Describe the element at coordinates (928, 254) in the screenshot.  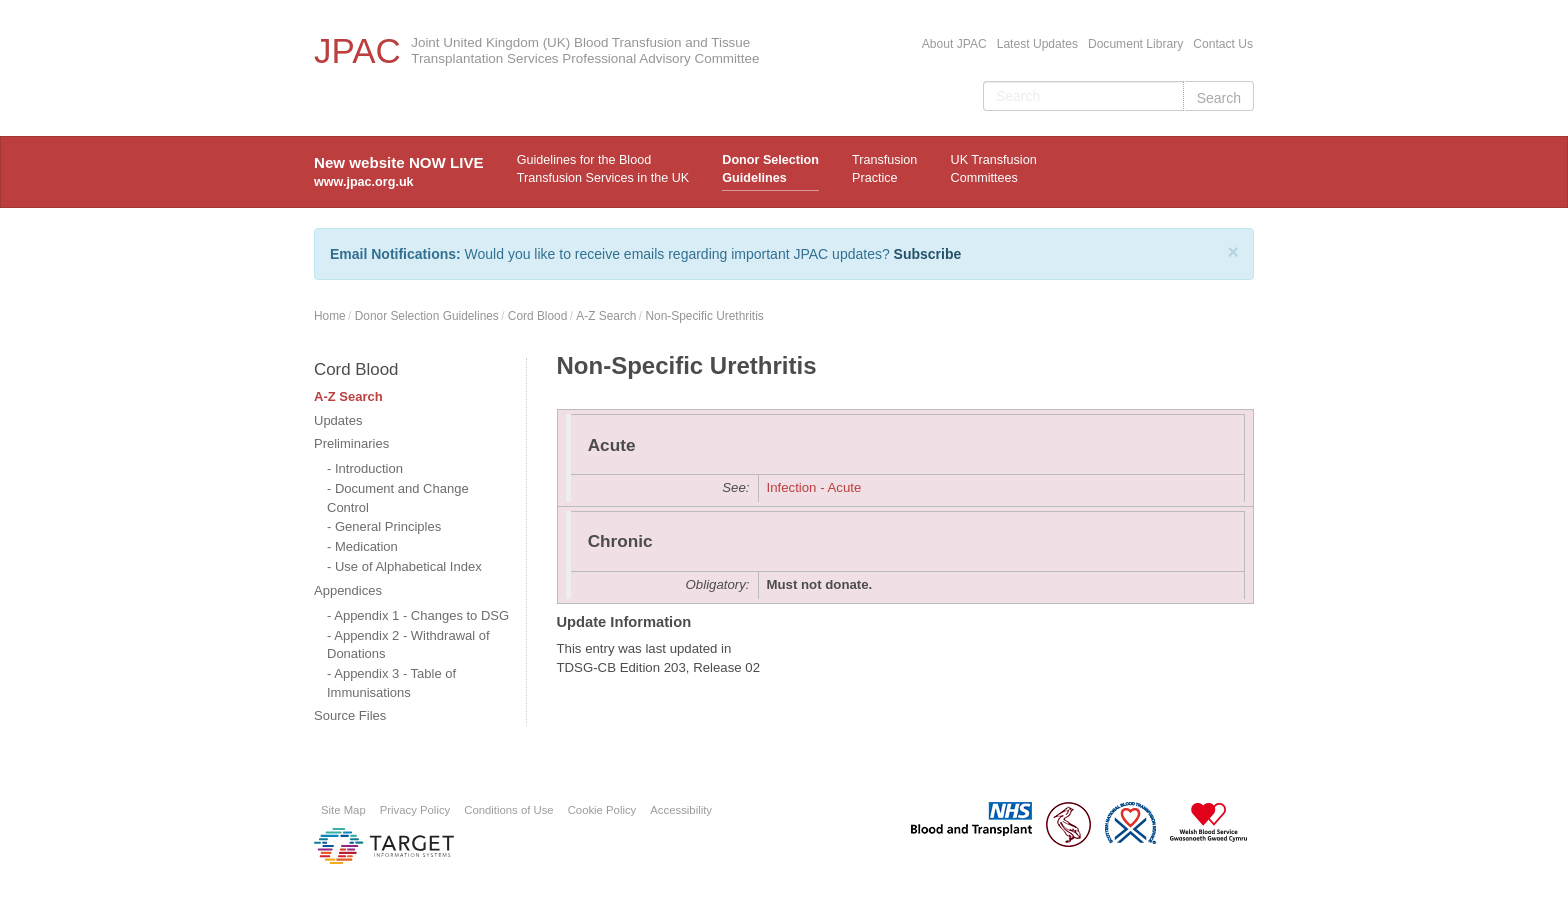
I see `Subscribe` at that location.